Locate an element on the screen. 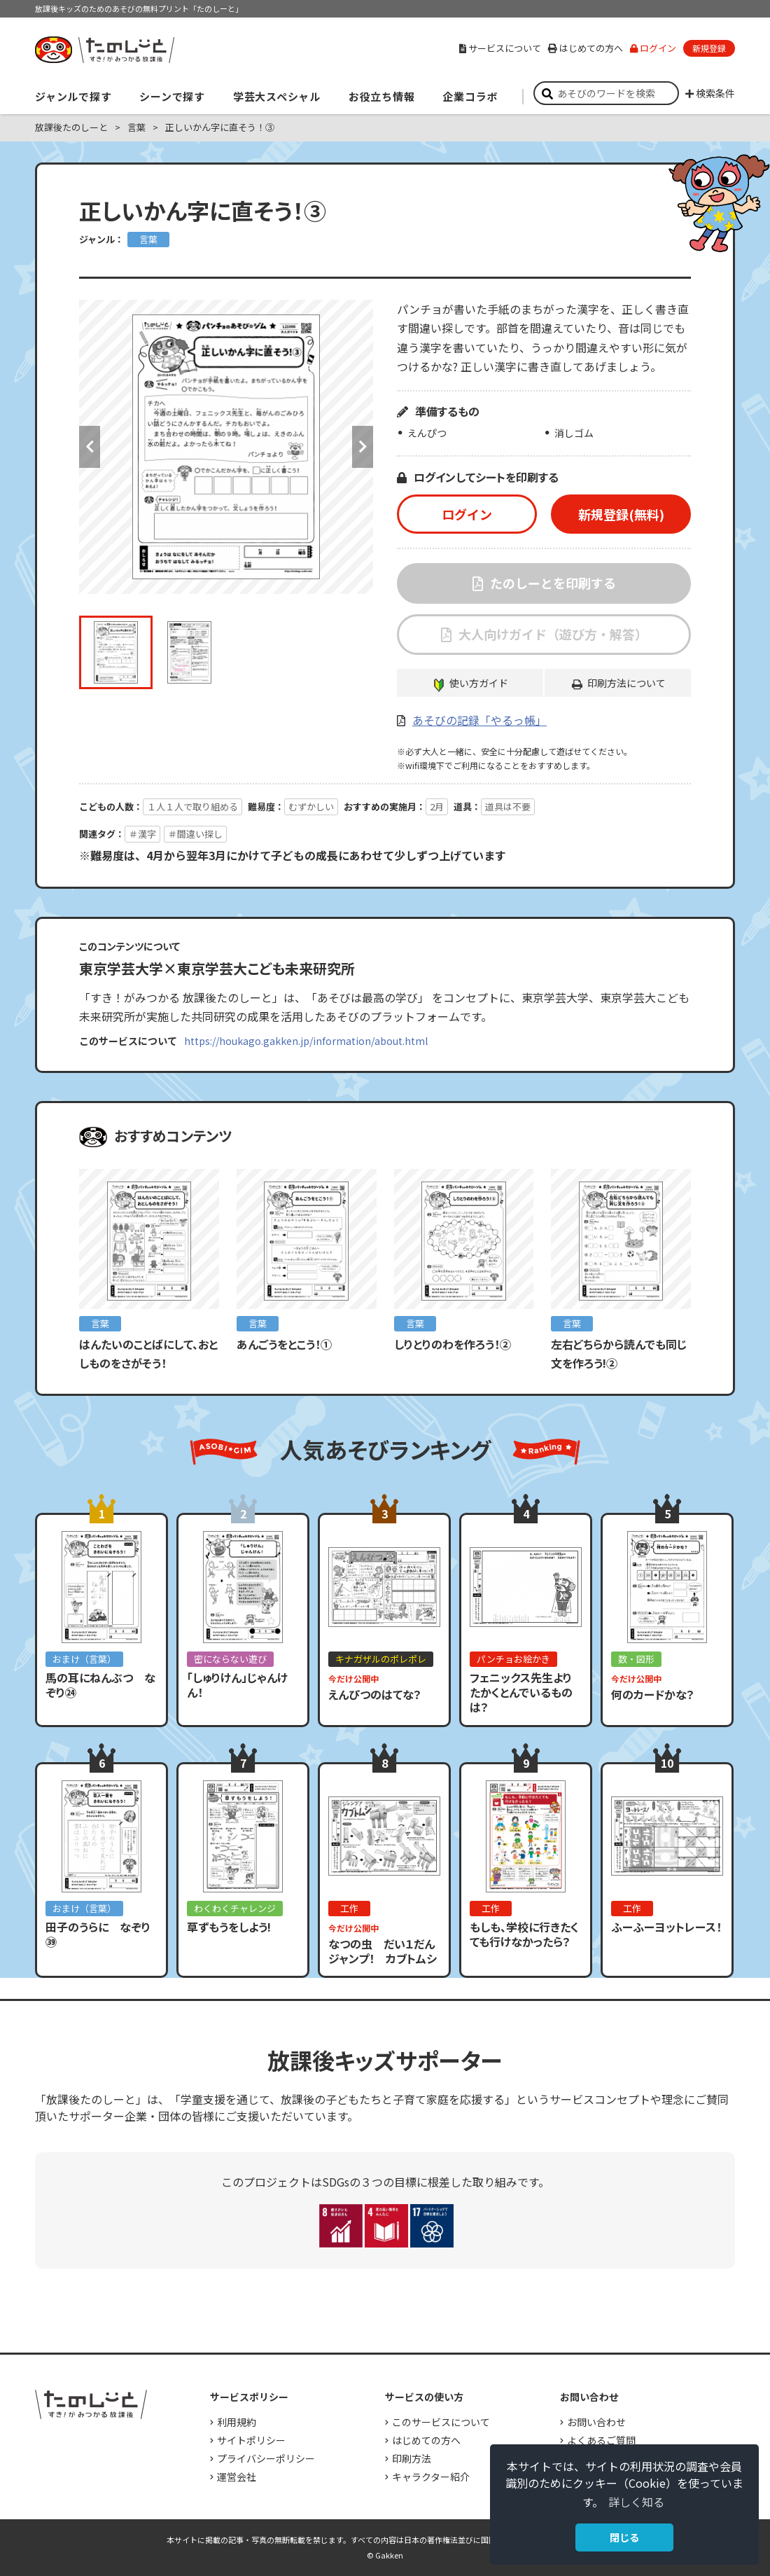  放課後たのしーと is located at coordinates (71, 127).